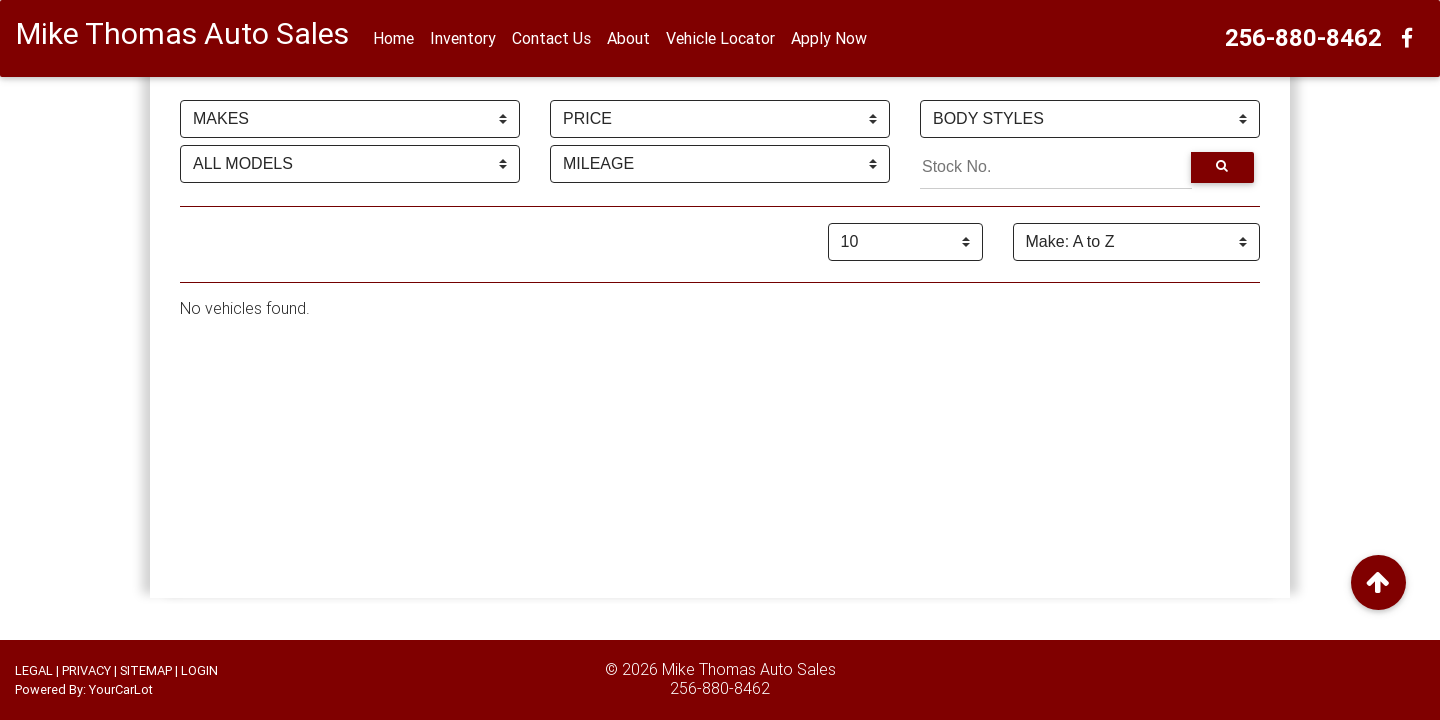 The image size is (1440, 720). I want to click on PRIVACY, so click(86, 670).